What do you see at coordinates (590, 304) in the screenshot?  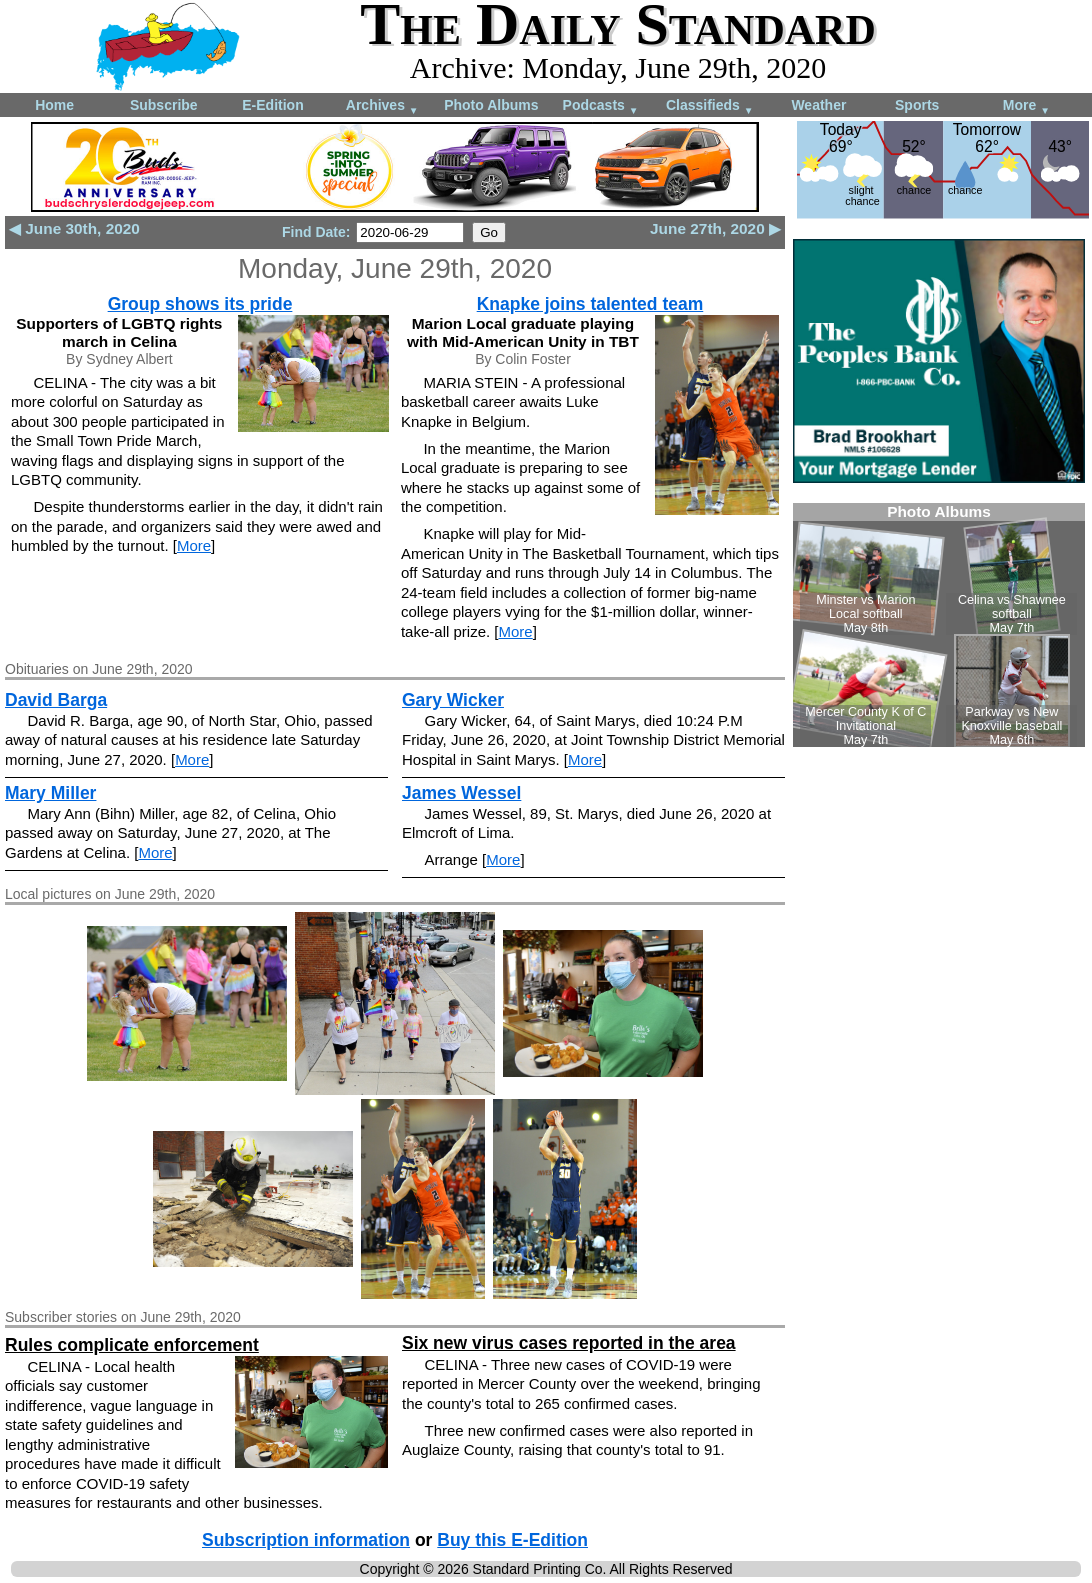 I see `Knapke joins talented team` at bounding box center [590, 304].